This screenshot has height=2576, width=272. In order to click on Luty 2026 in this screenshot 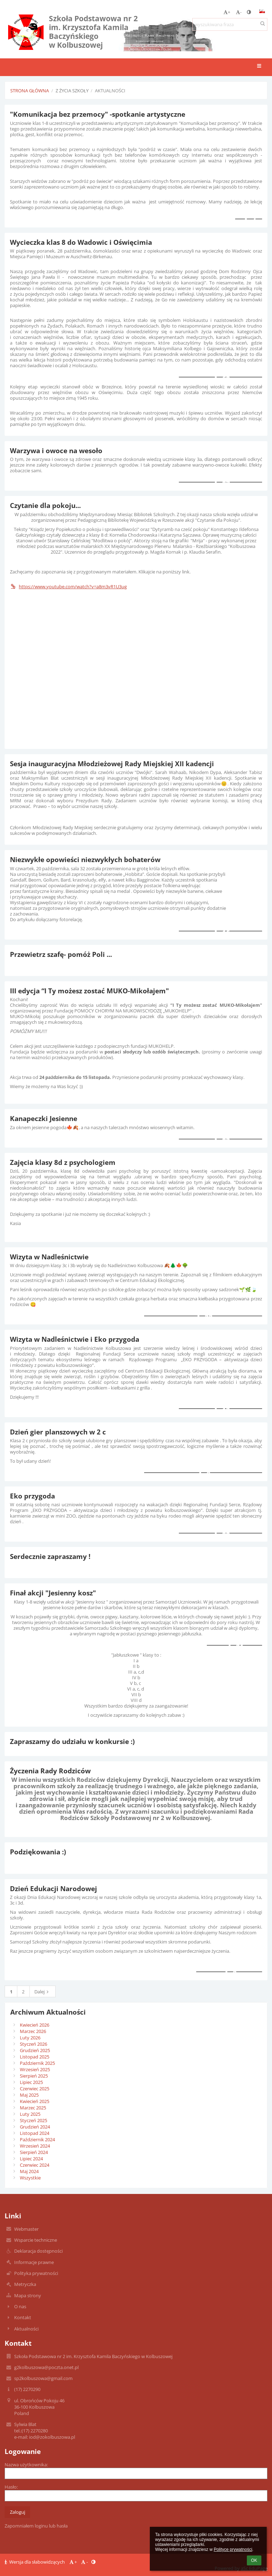, I will do `click(30, 2037)`.